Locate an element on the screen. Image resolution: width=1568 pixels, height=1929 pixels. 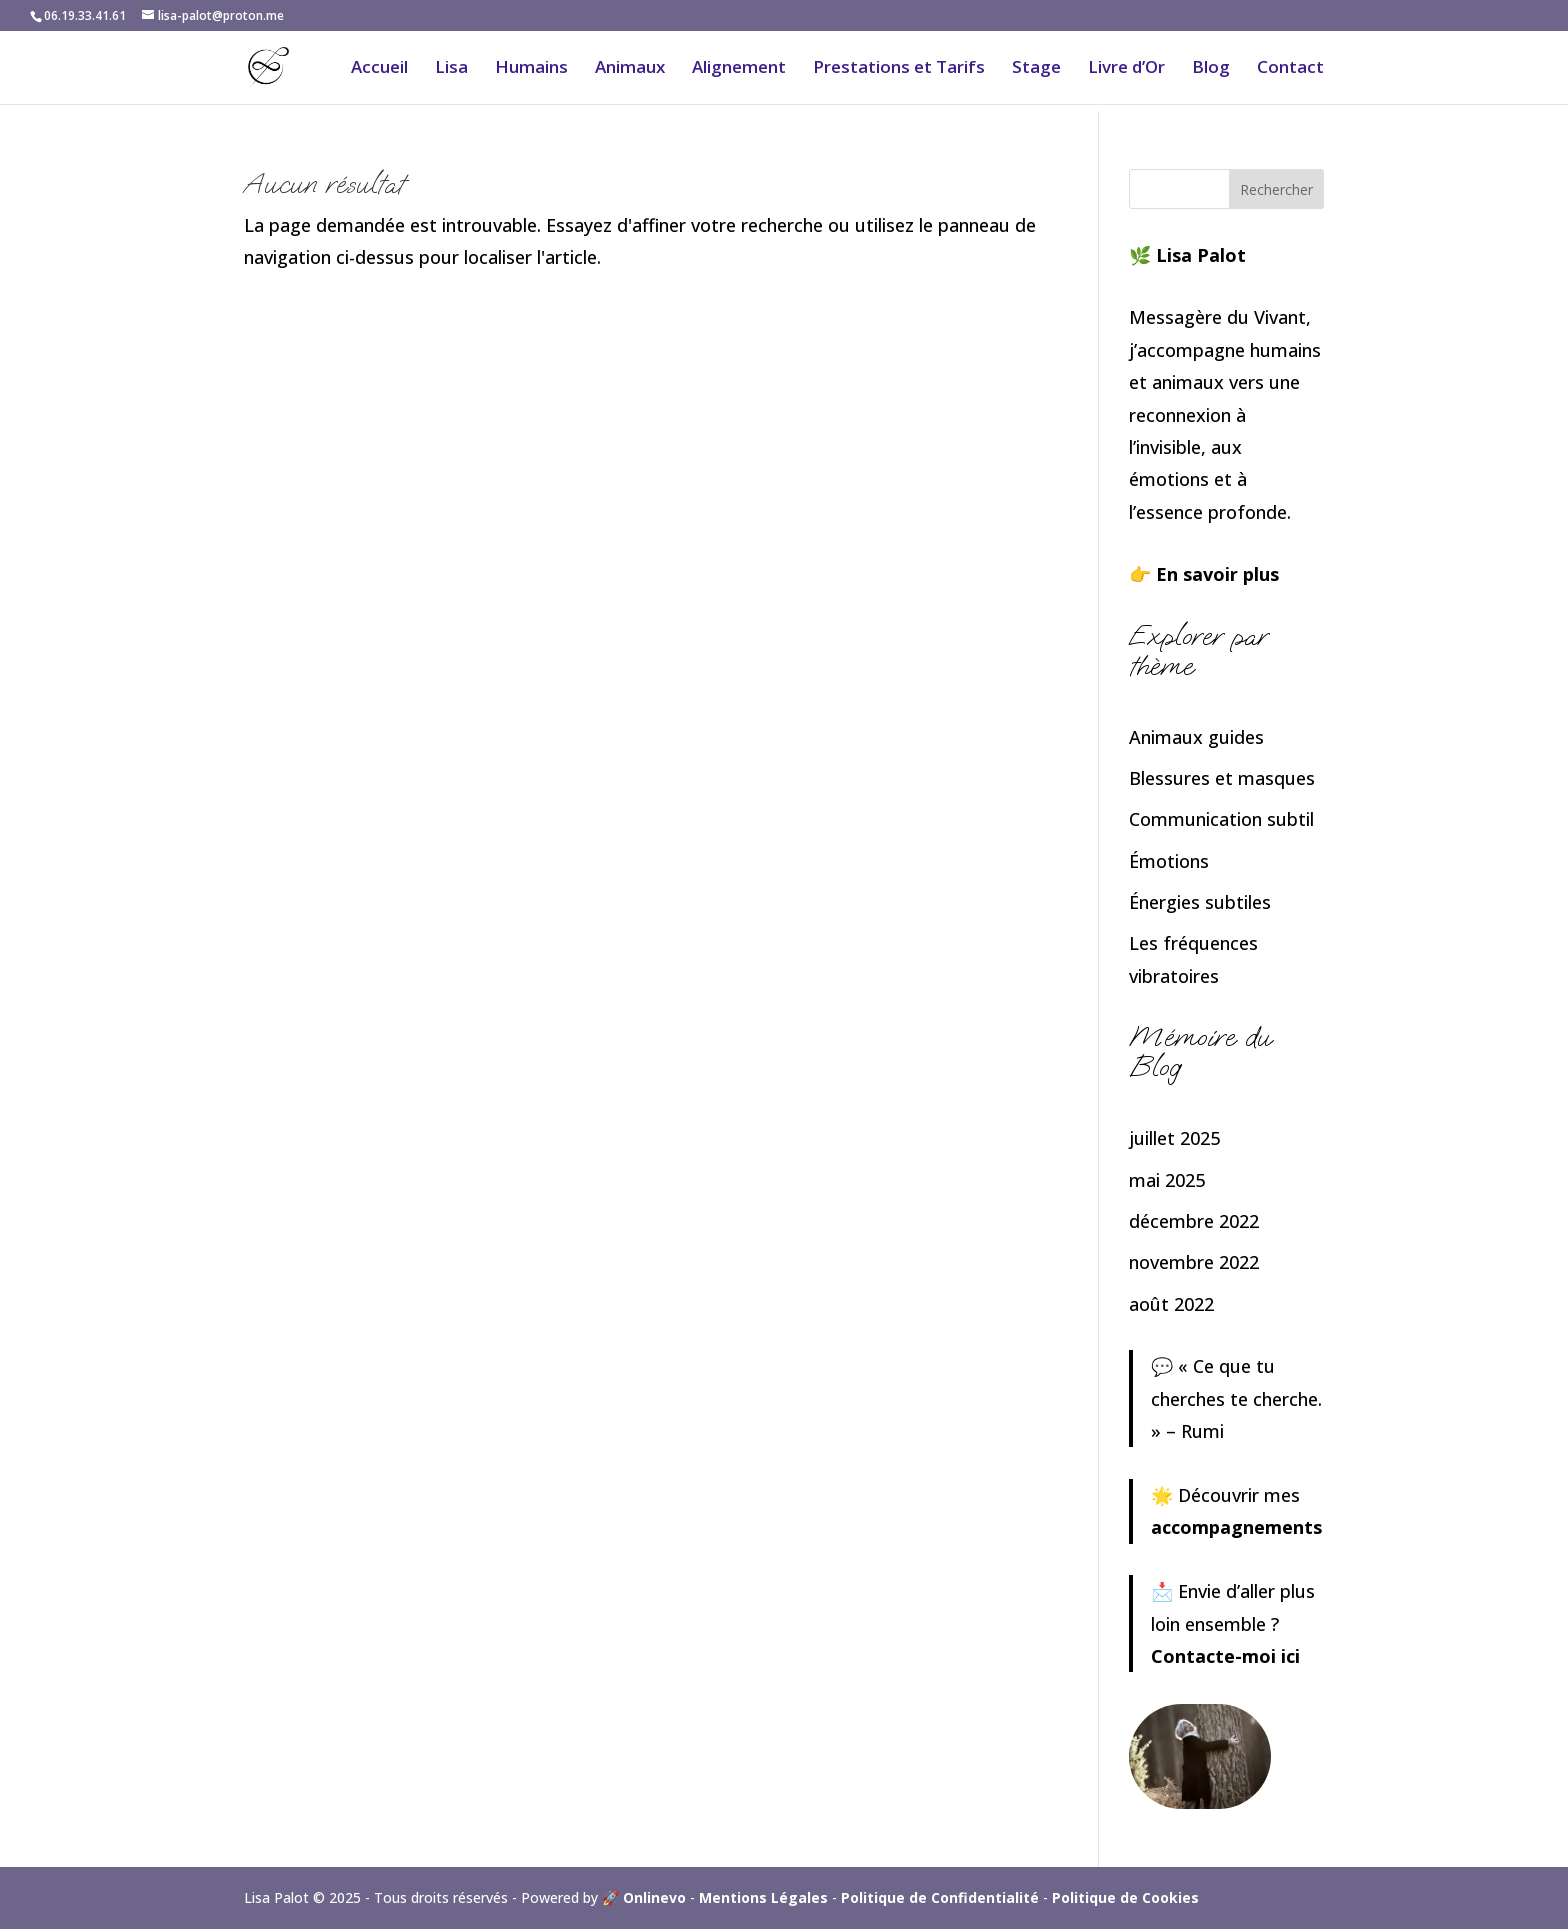
Onlinevo is located at coordinates (654, 1897).